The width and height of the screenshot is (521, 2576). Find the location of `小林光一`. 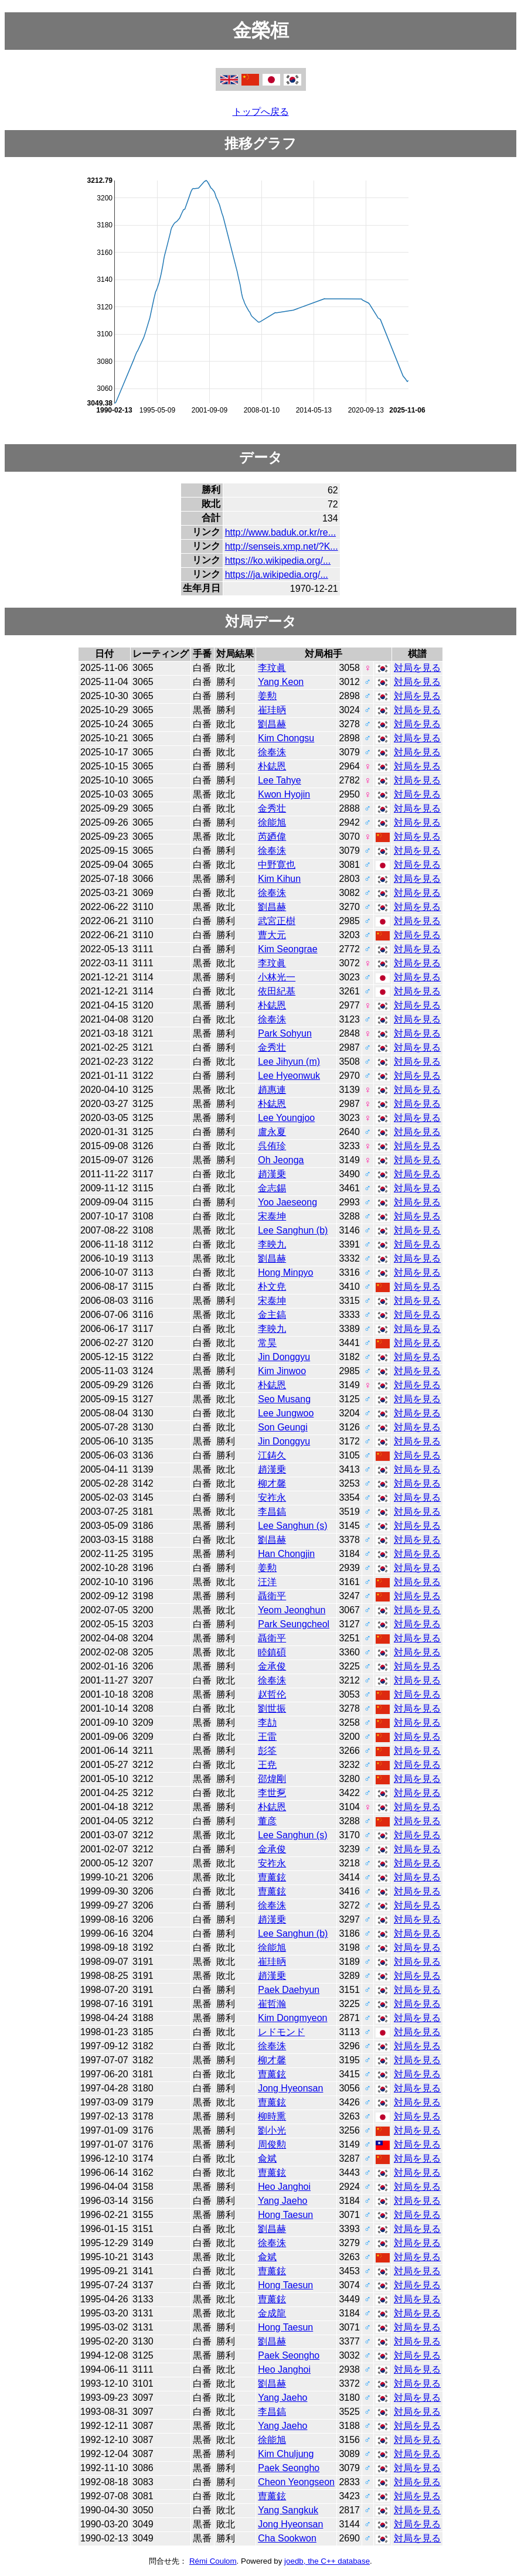

小林光一 is located at coordinates (276, 977).